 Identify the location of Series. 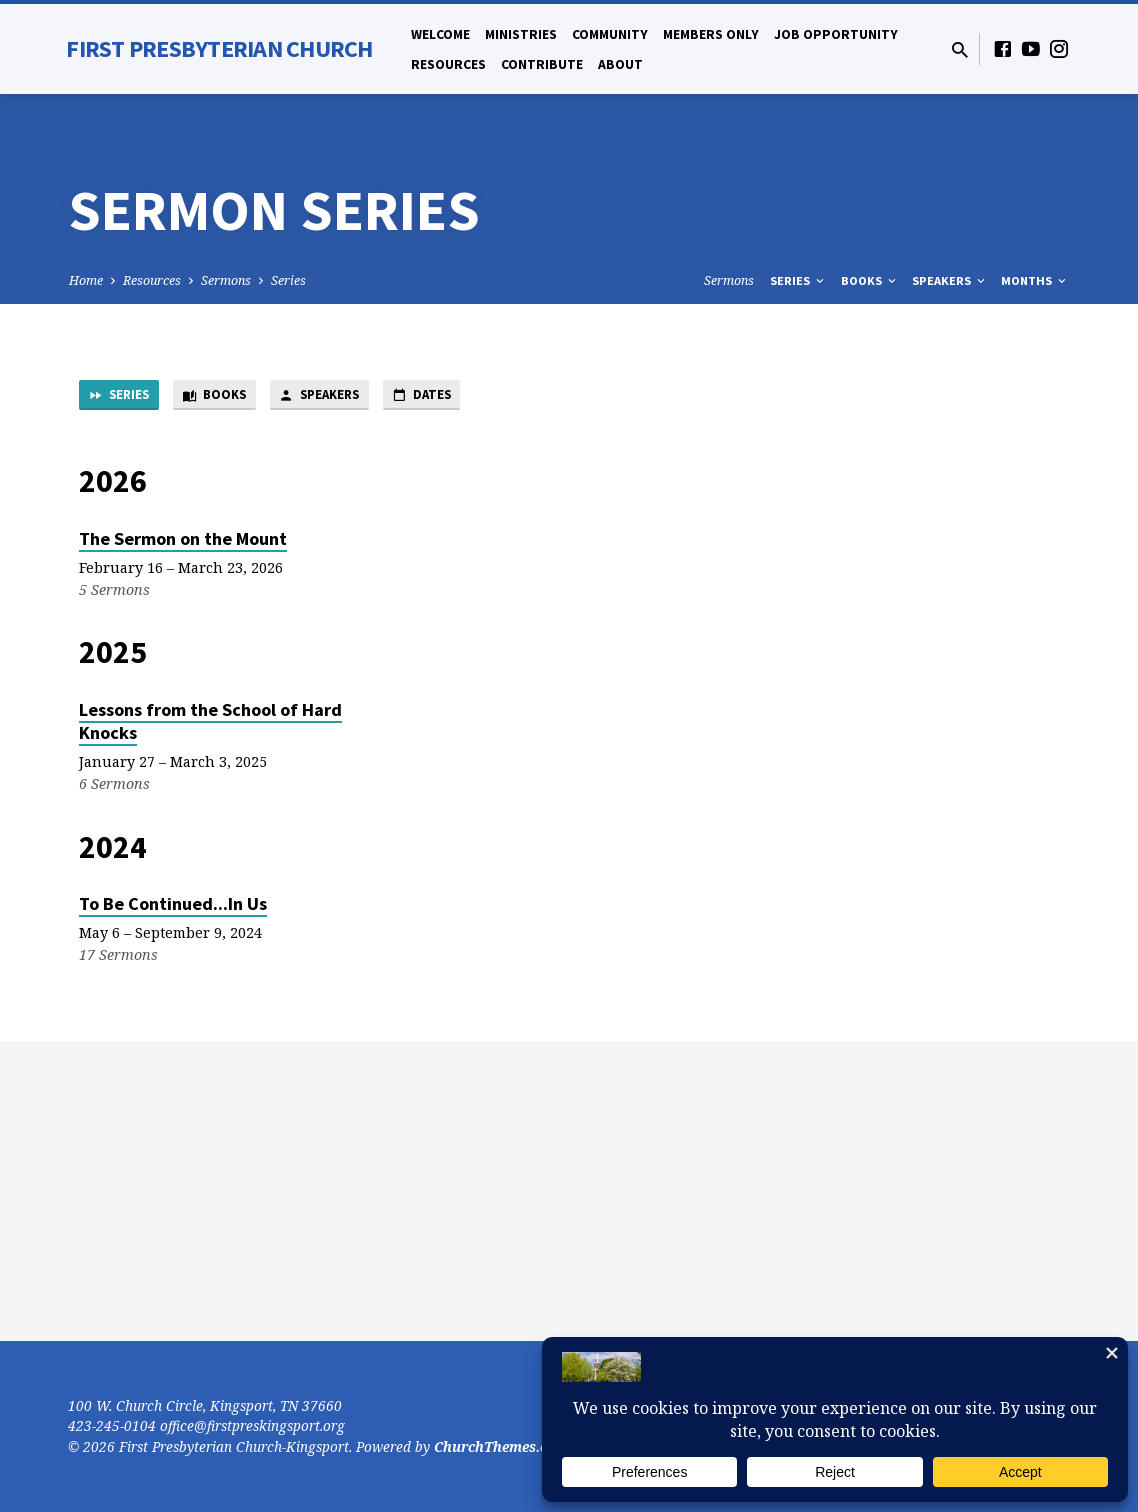
(288, 280).